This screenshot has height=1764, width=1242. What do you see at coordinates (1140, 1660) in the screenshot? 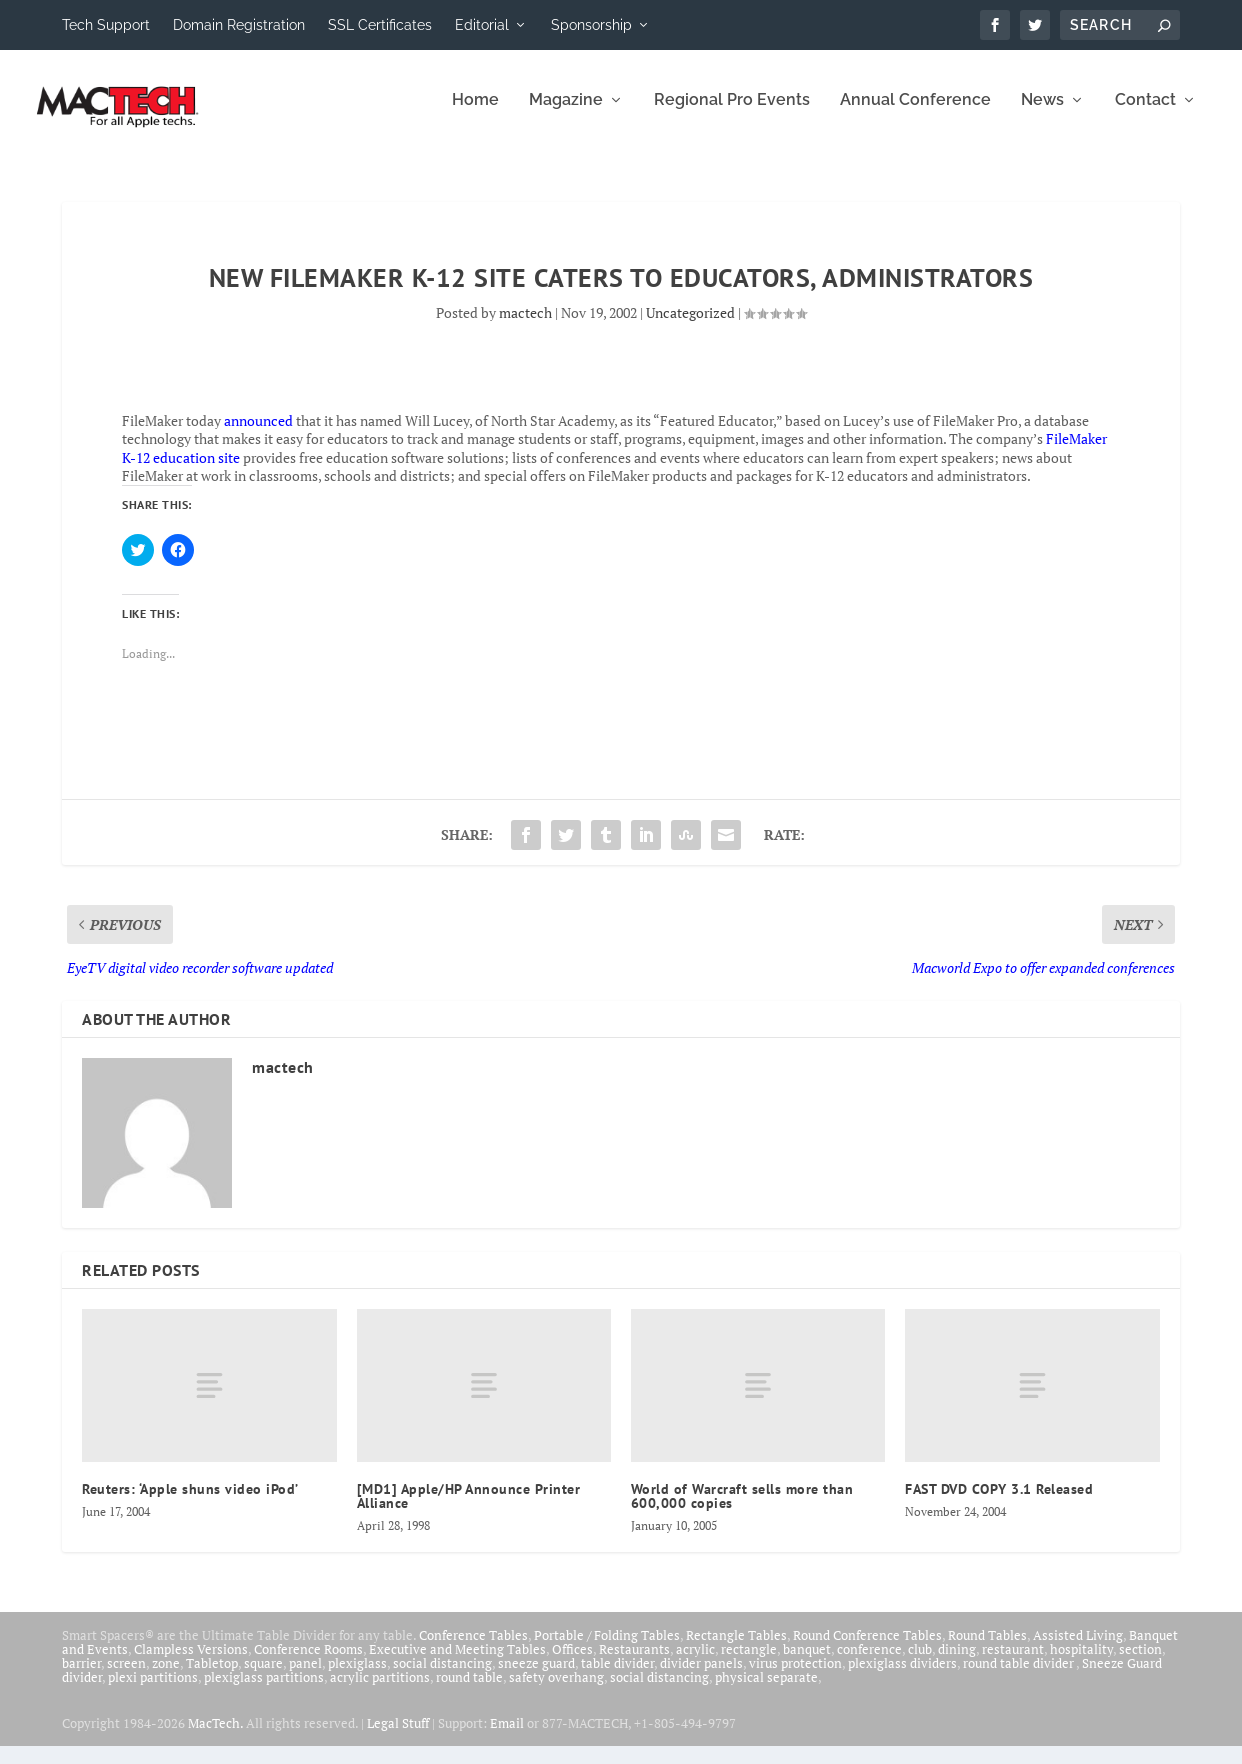
I see `section` at bounding box center [1140, 1660].